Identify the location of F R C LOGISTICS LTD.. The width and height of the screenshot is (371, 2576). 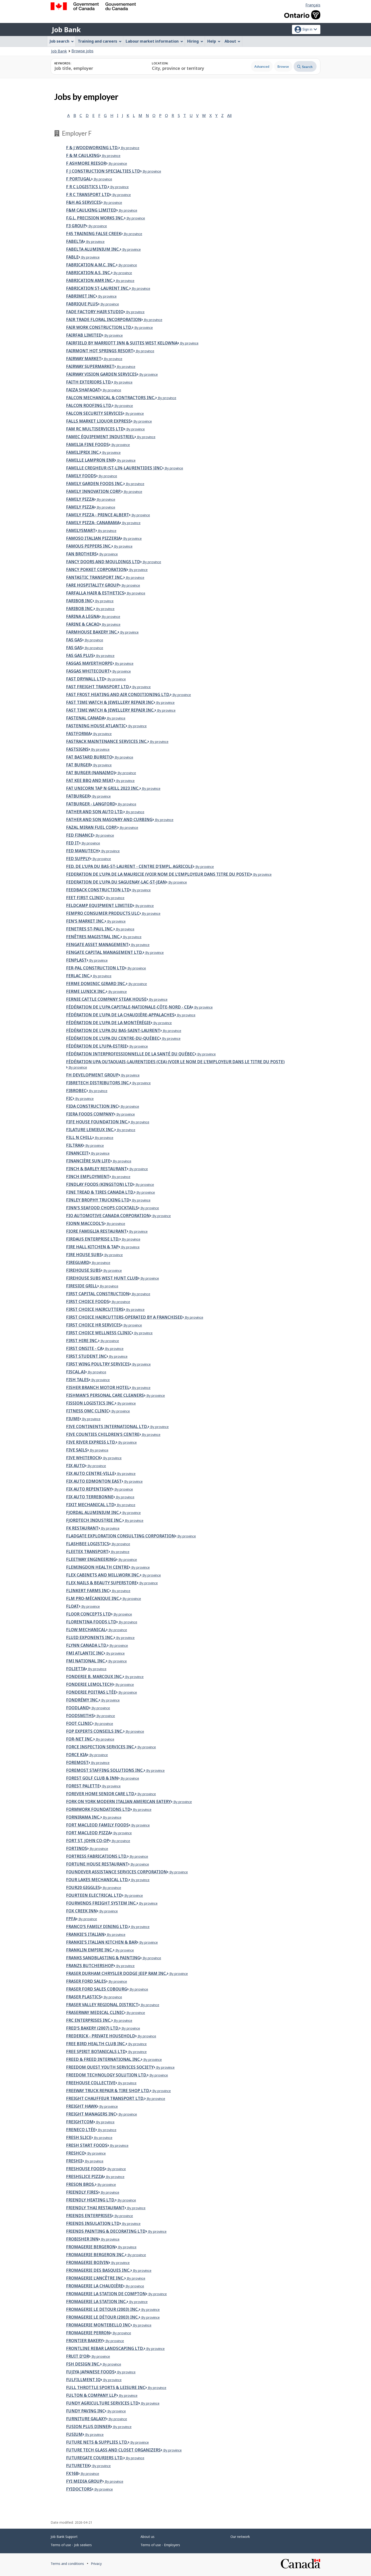
(87, 186).